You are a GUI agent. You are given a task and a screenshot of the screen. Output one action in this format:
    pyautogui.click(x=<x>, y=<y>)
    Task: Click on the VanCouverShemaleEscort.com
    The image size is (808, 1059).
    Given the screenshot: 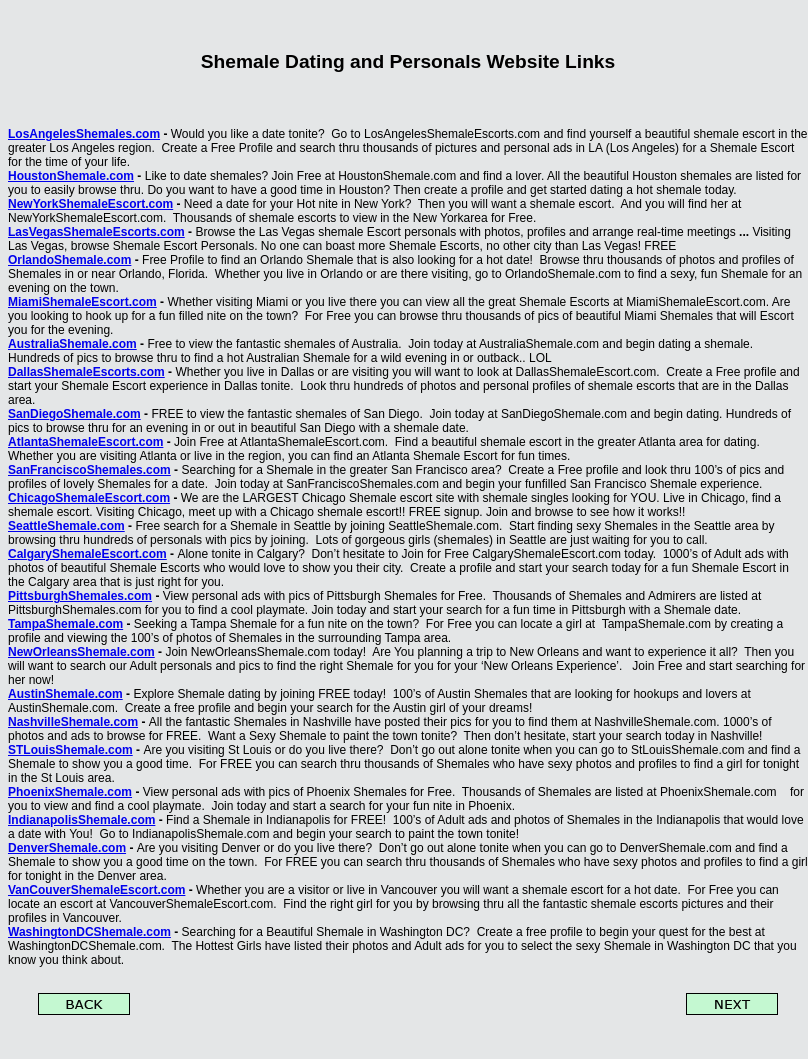 What is the action you would take?
    pyautogui.click(x=96, y=890)
    